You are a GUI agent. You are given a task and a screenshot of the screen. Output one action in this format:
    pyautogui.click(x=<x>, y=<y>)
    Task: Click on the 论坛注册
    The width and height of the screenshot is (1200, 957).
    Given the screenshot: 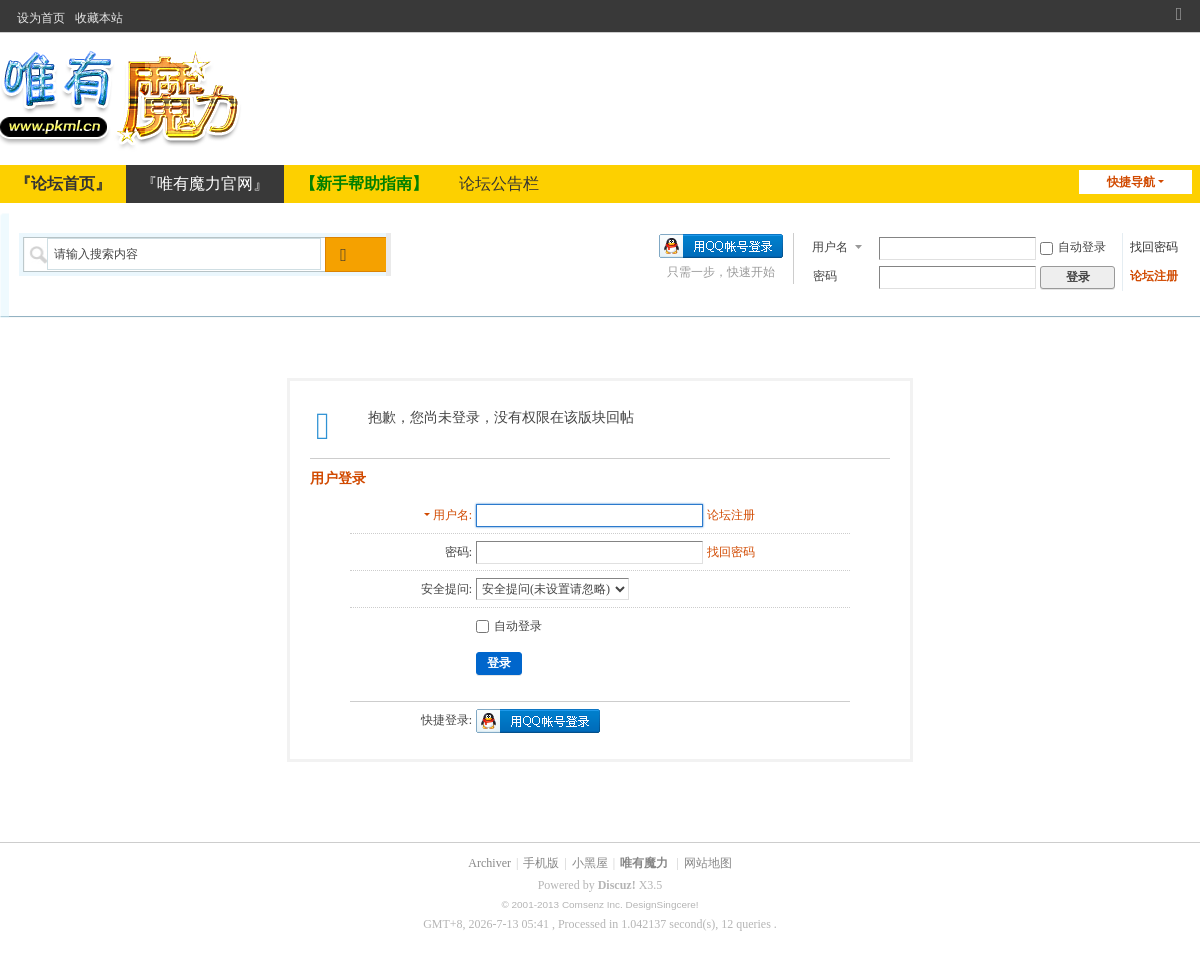 What is the action you would take?
    pyautogui.click(x=1154, y=274)
    